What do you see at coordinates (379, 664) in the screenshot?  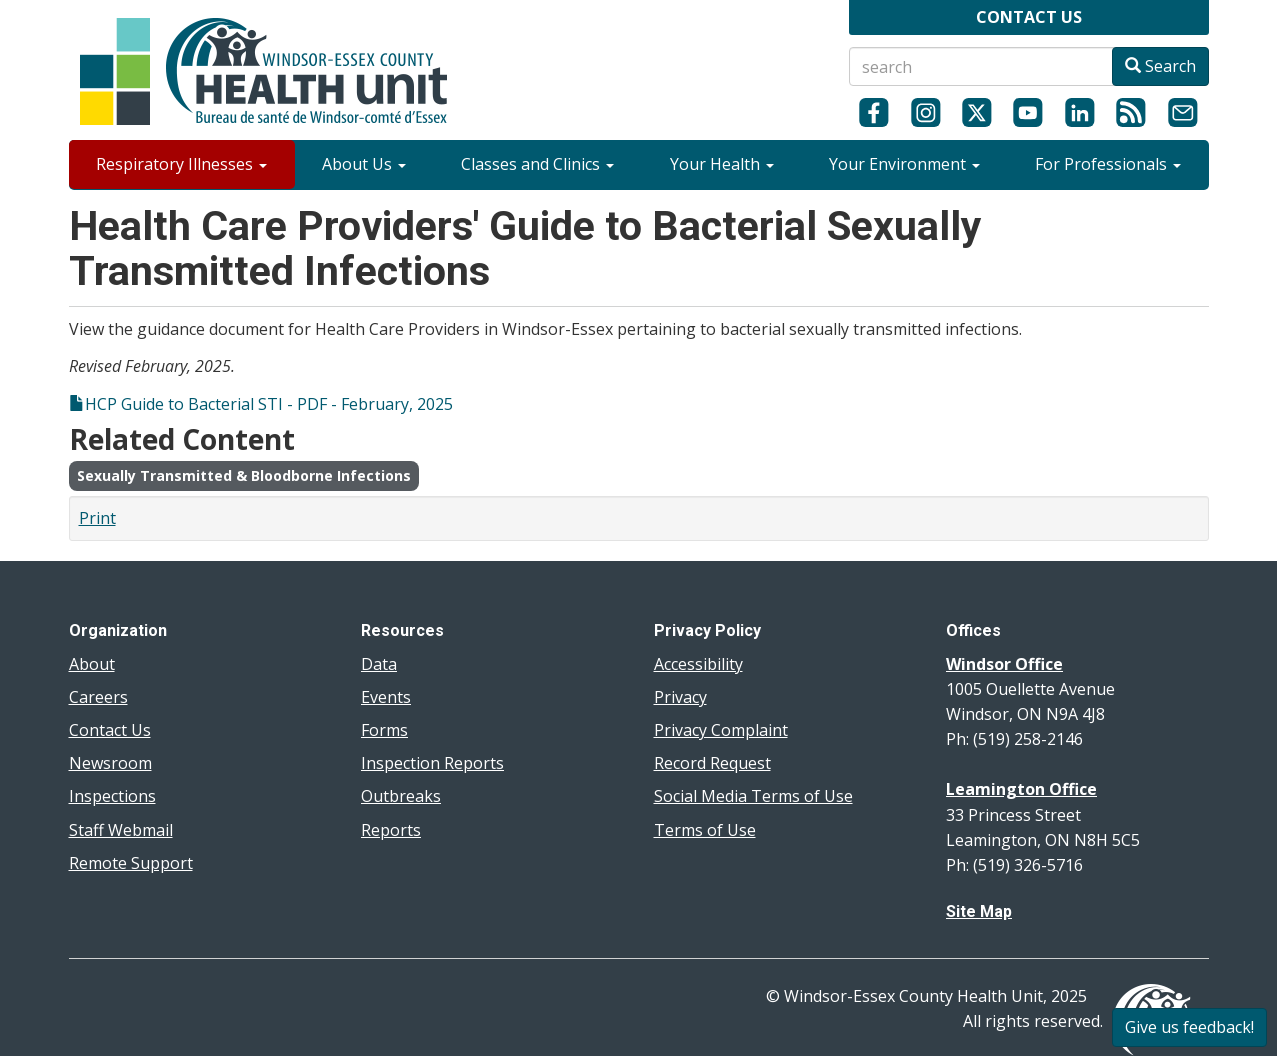 I see `Data` at bounding box center [379, 664].